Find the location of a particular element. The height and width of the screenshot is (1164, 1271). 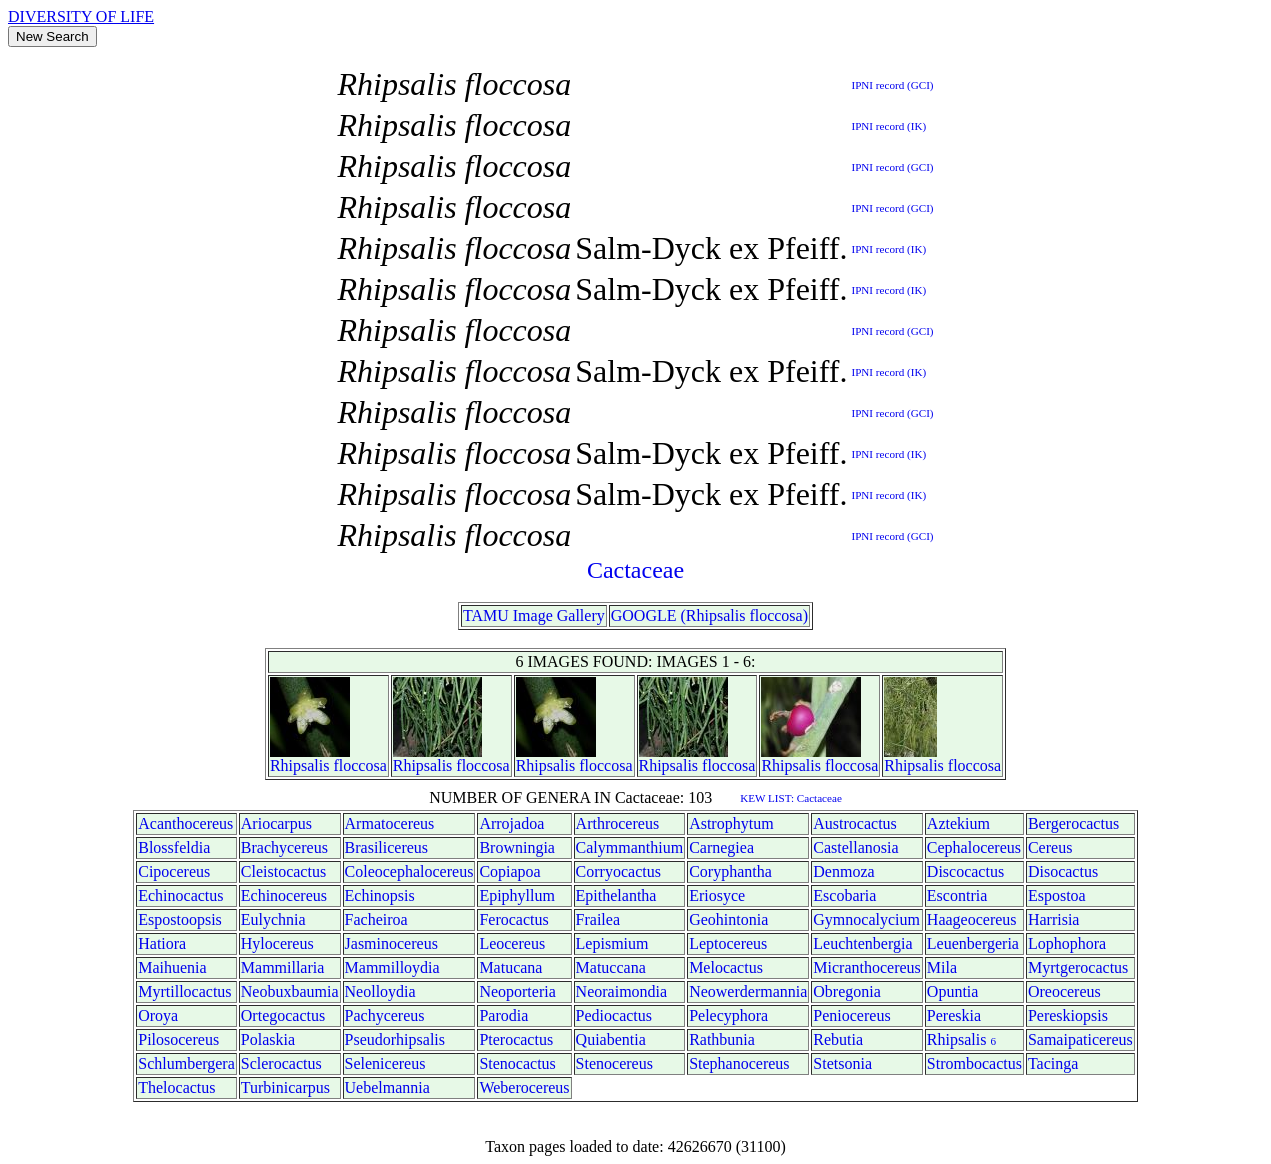

Escontria is located at coordinates (957, 895).